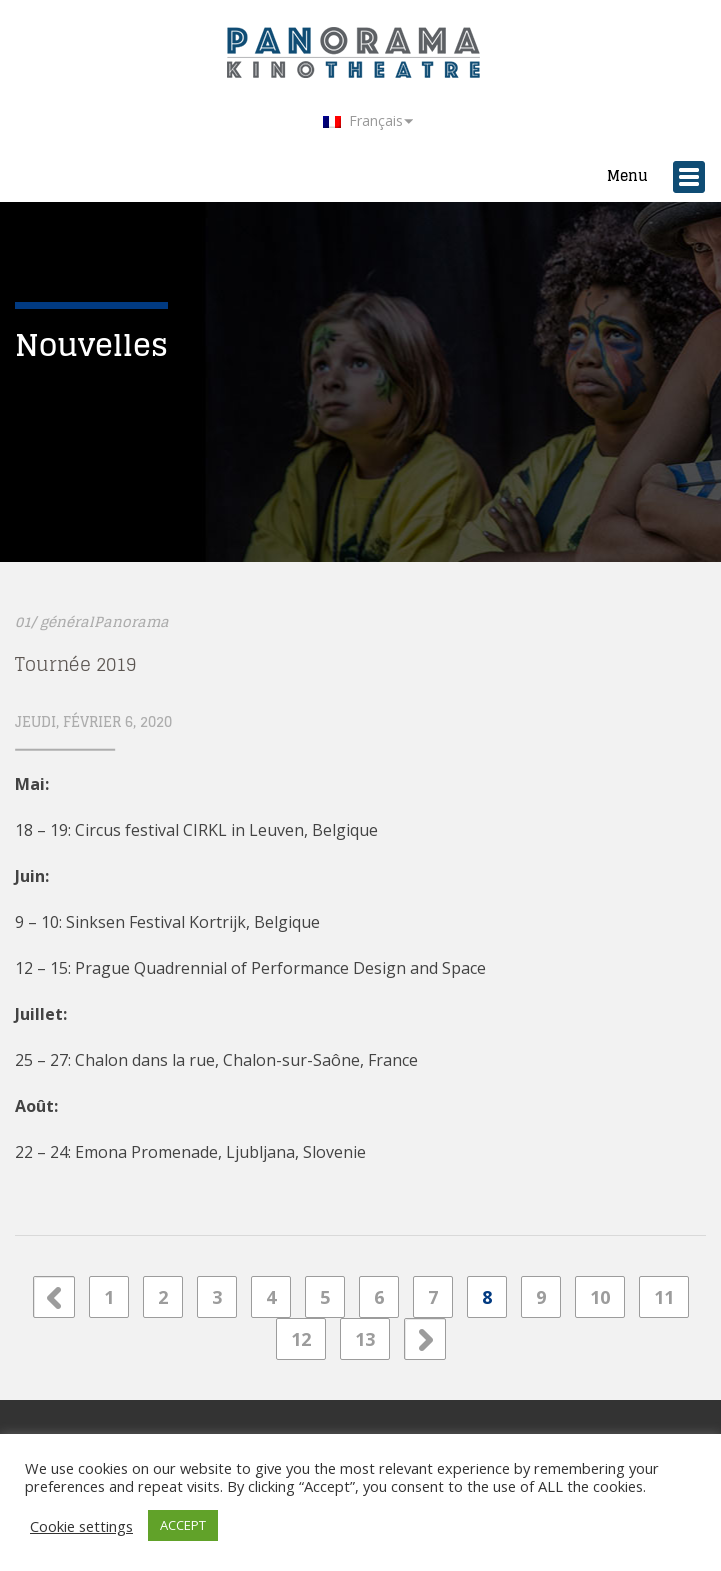 This screenshot has width=721, height=1571. Describe the element at coordinates (183, 1525) in the screenshot. I see `ACCEPT [button]` at that location.